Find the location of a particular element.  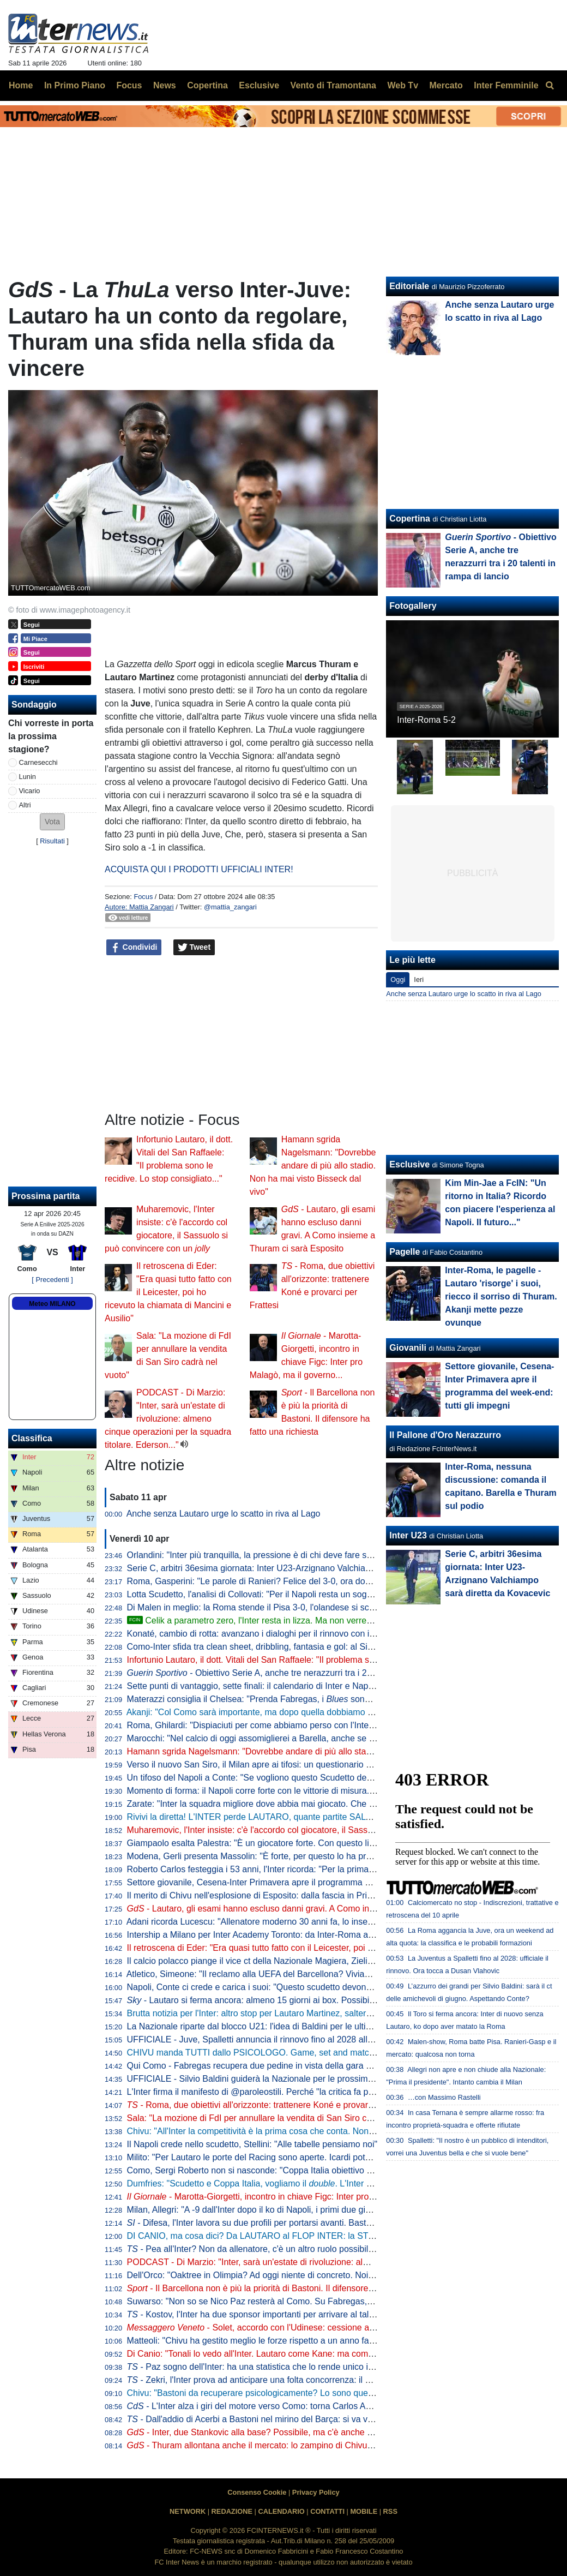

- Solet, accordo con l'Udinese: cessione a cifre già decise o rinnovo con aumento. E l'Inter... is located at coordinates (344, 2327).